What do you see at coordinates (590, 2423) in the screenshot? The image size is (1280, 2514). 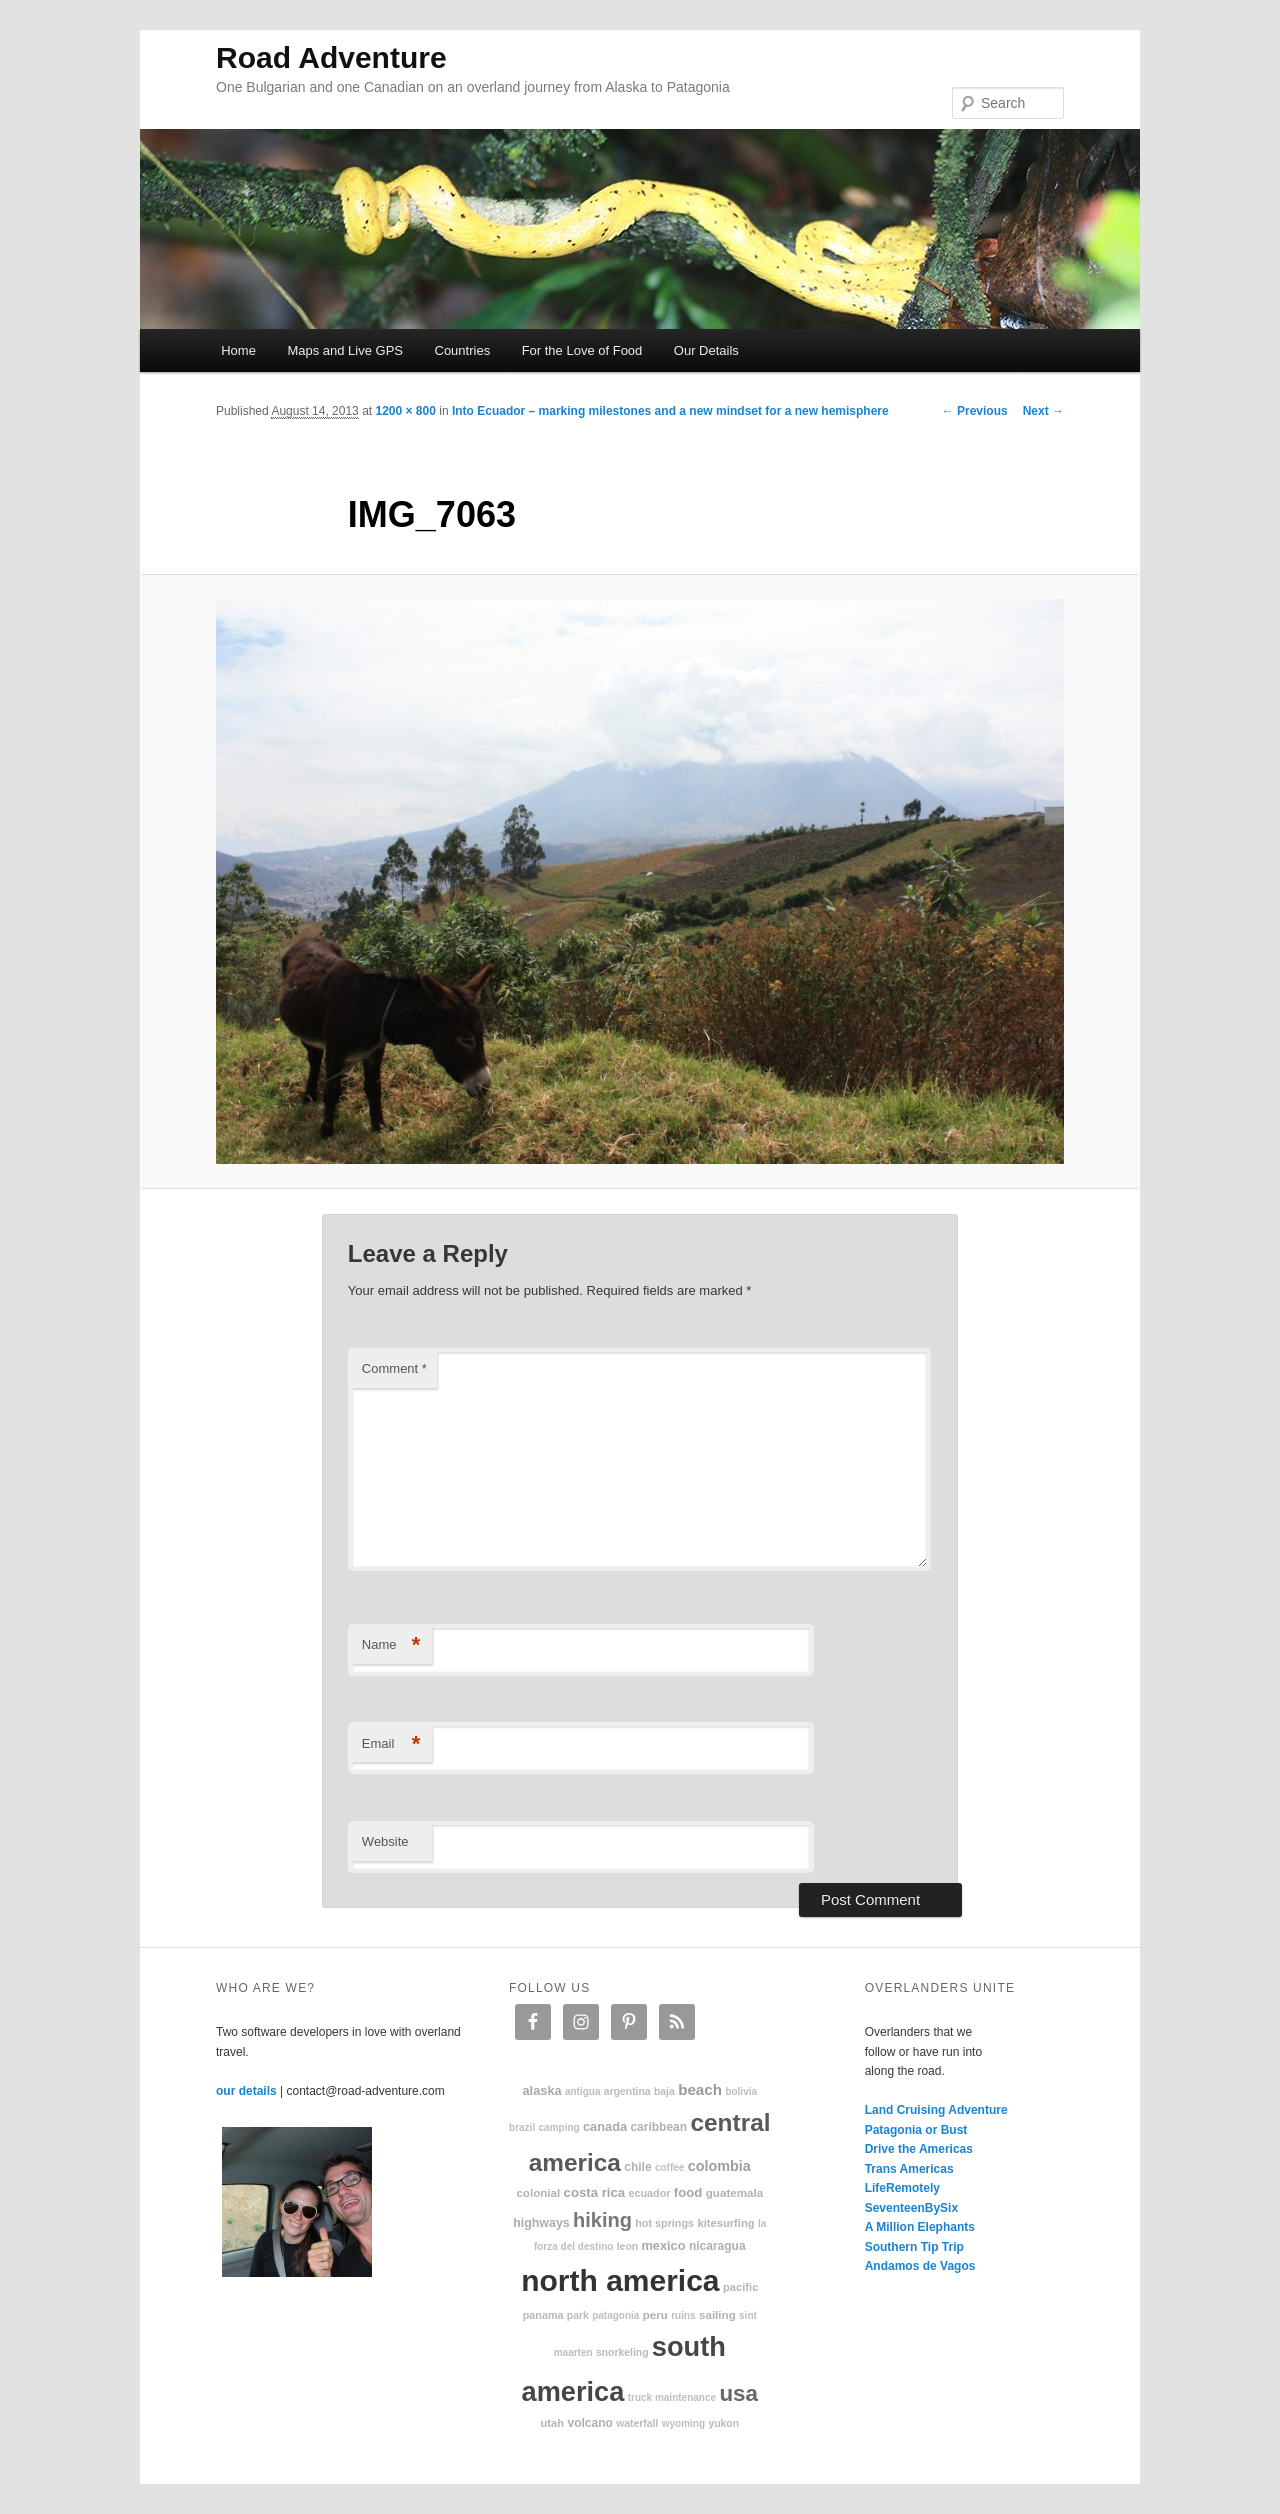 I see `volcano` at bounding box center [590, 2423].